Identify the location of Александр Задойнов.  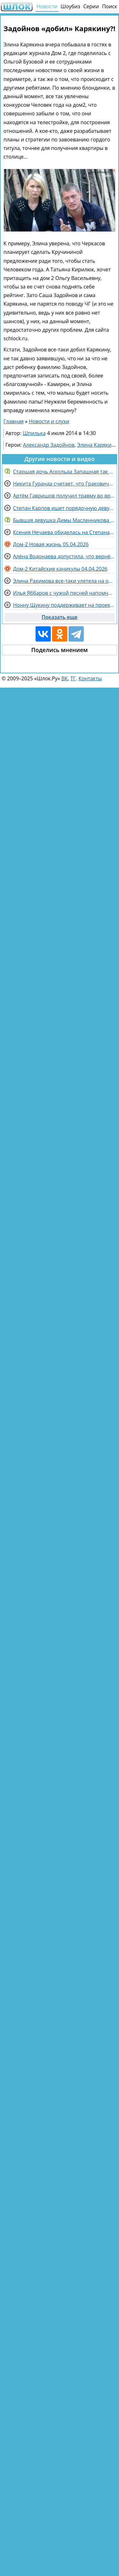
(49, 444).